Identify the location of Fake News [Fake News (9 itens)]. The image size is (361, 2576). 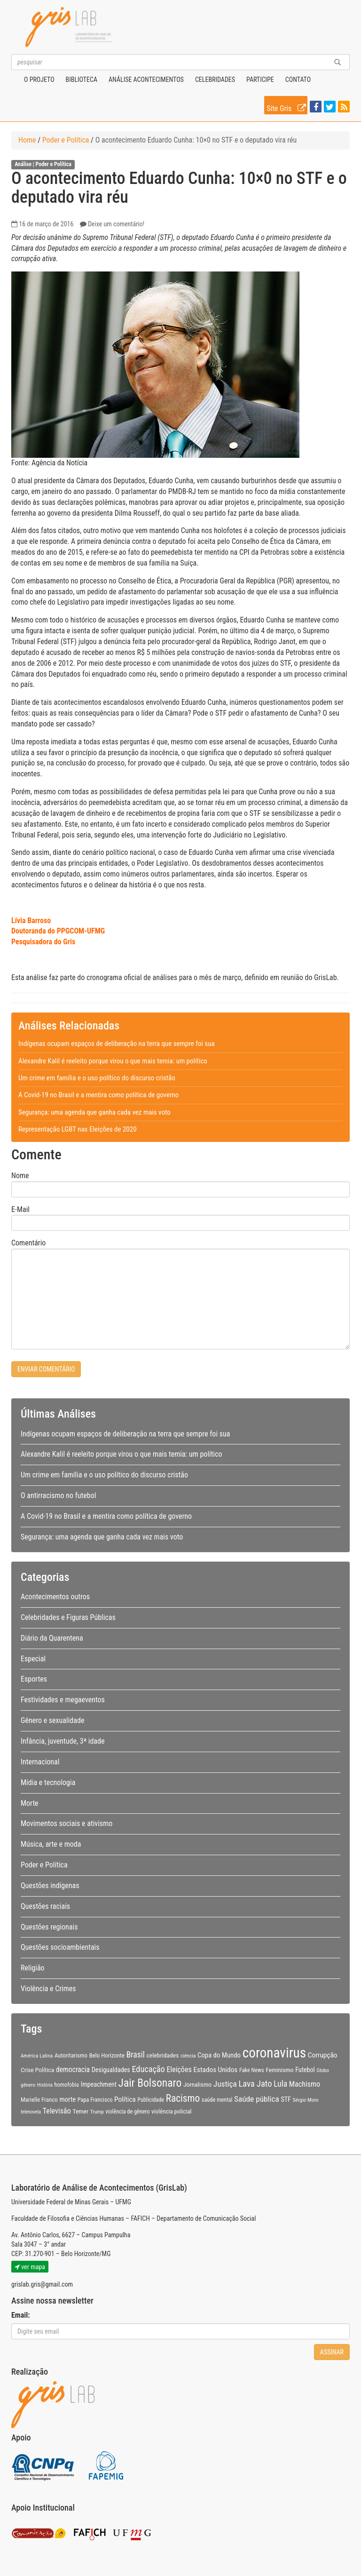
(251, 2070).